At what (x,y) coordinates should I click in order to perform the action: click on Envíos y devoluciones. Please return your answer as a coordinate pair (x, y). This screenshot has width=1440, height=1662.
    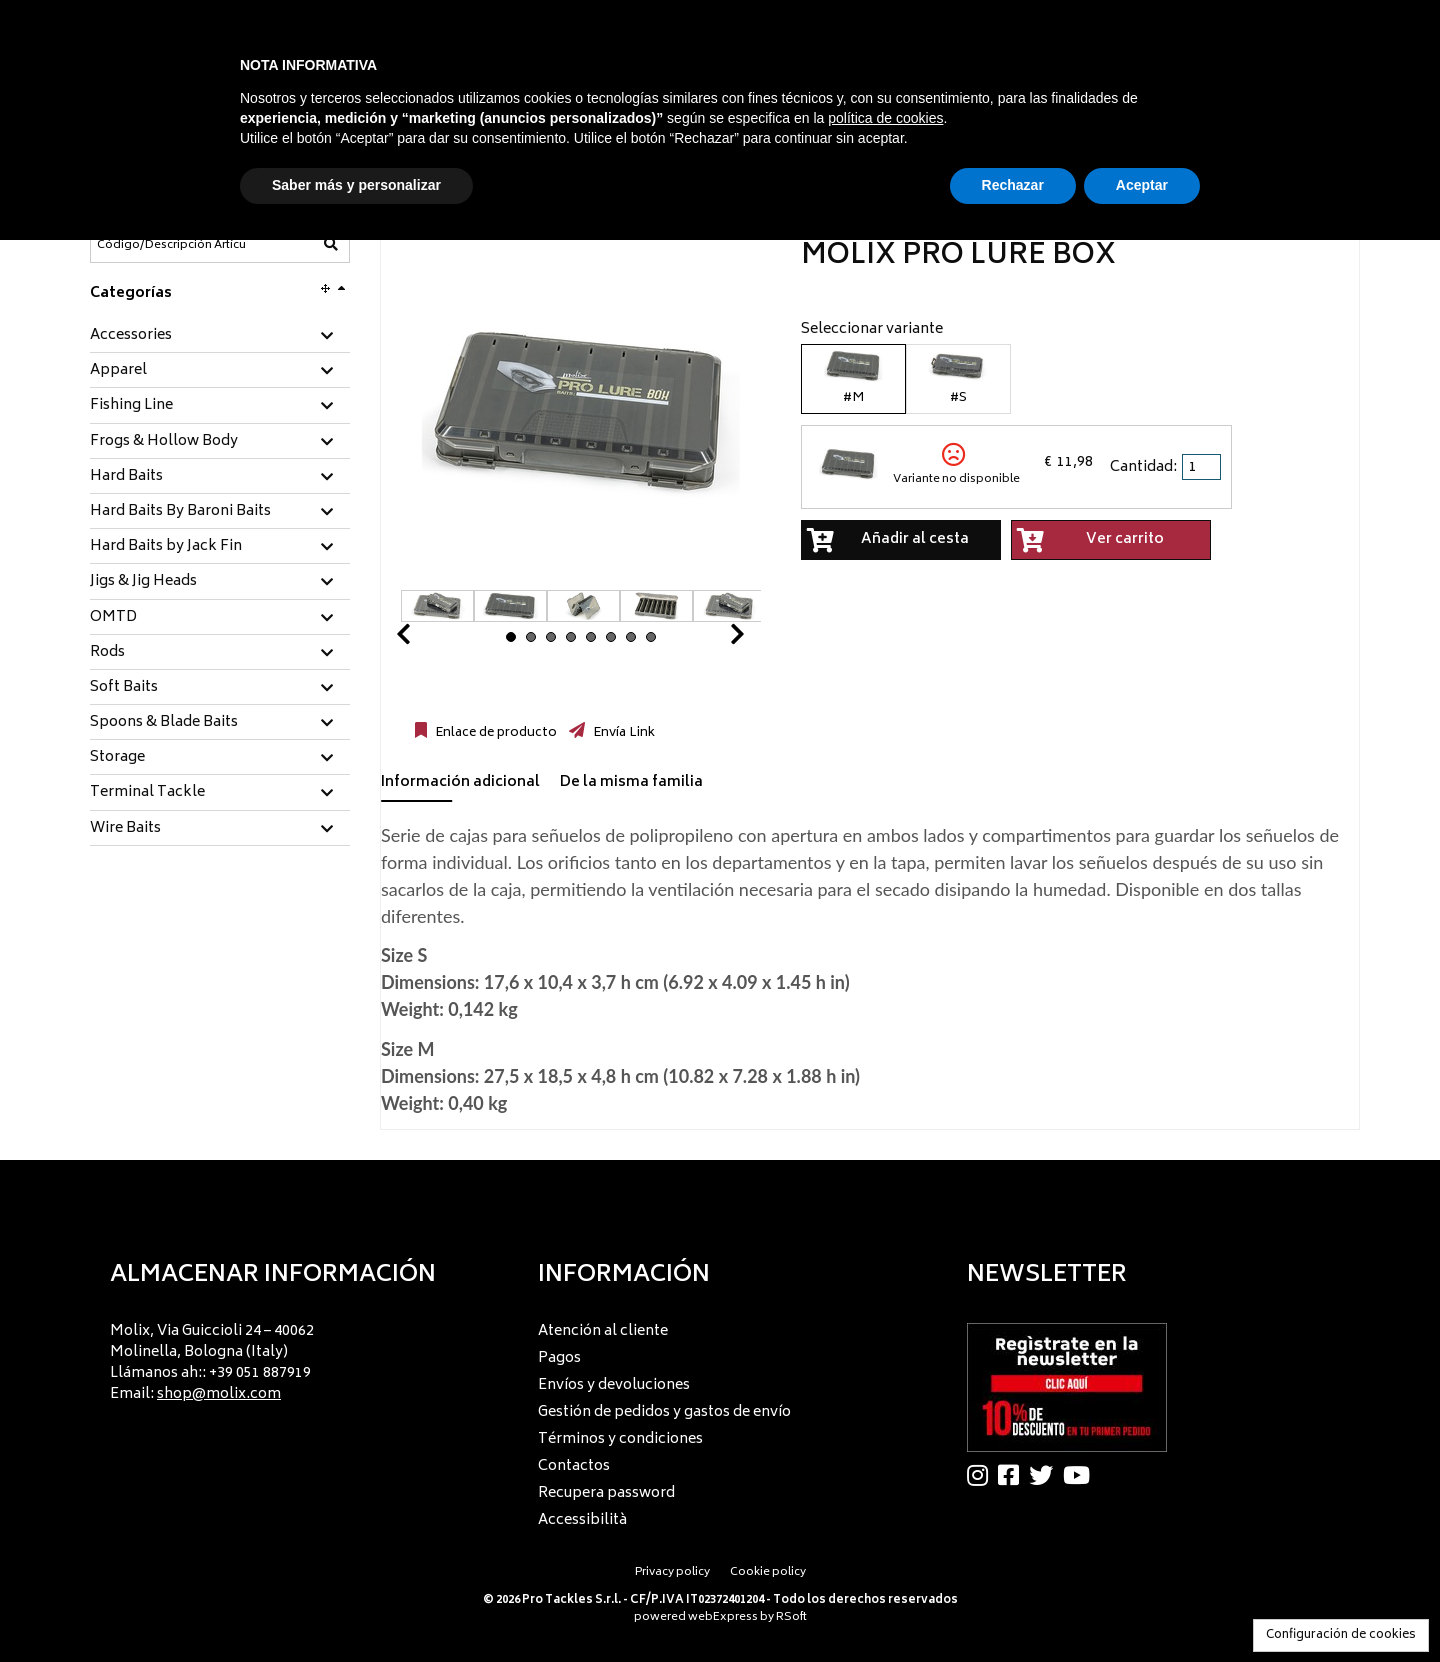
    Looking at the image, I should click on (614, 1385).